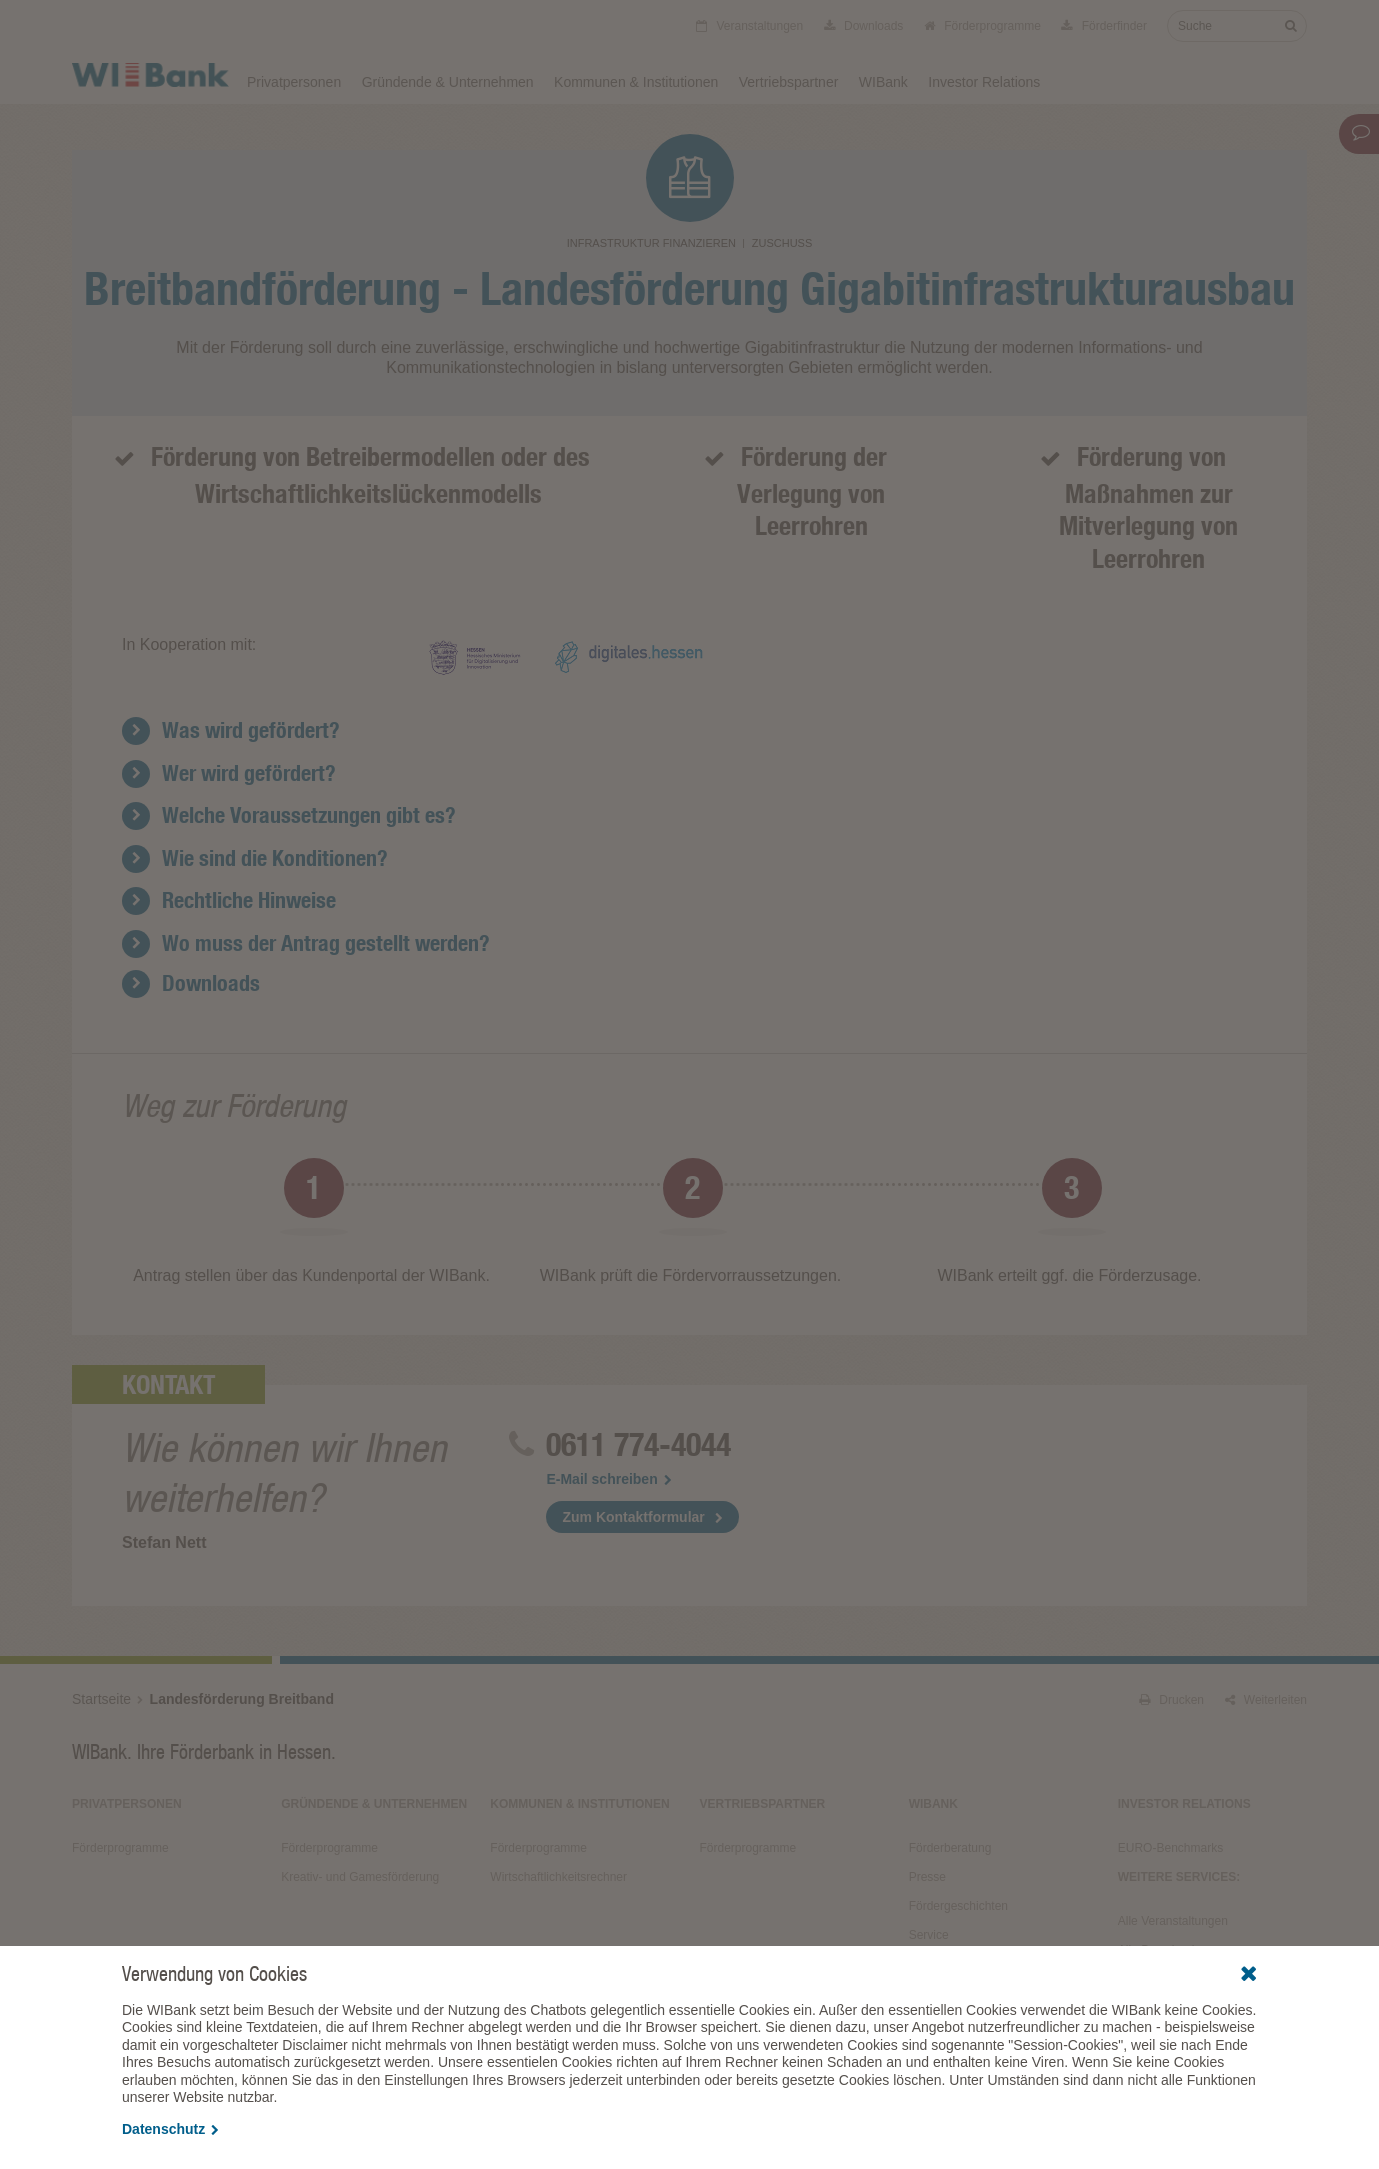  I want to click on Veranstaltungen, so click(749, 26).